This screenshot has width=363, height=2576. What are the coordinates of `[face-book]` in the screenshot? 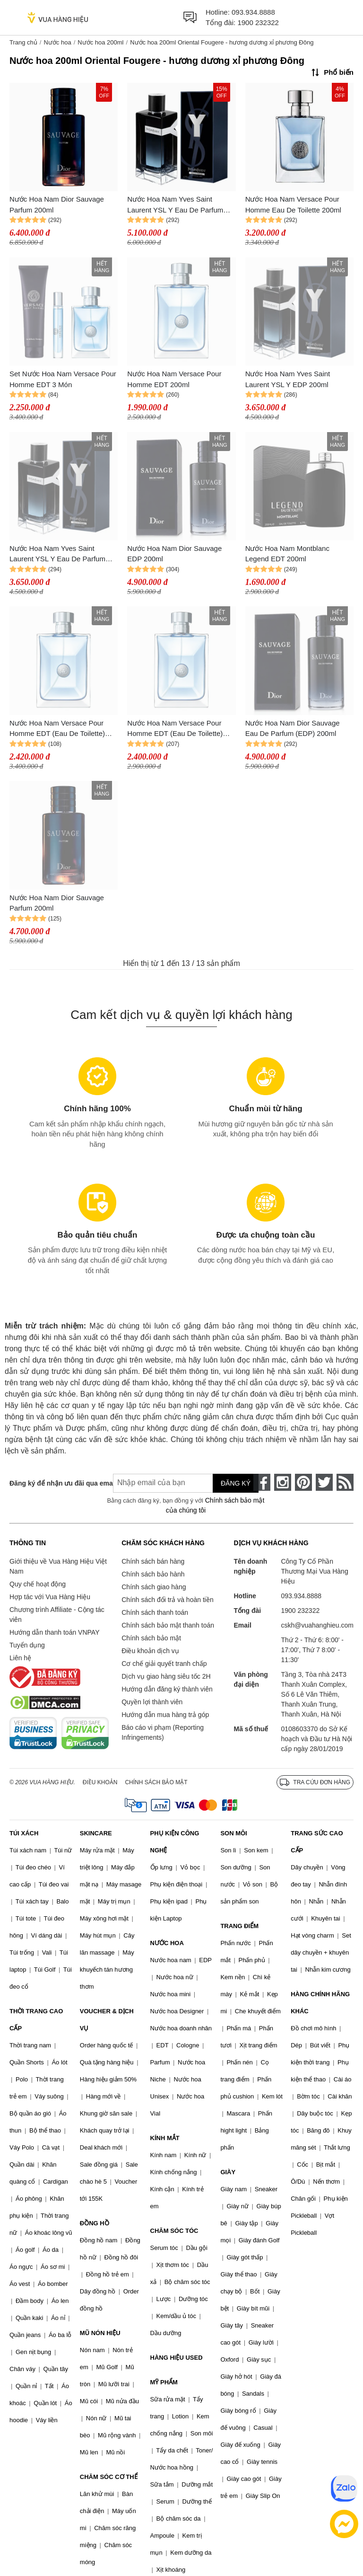 It's located at (261, 1482).